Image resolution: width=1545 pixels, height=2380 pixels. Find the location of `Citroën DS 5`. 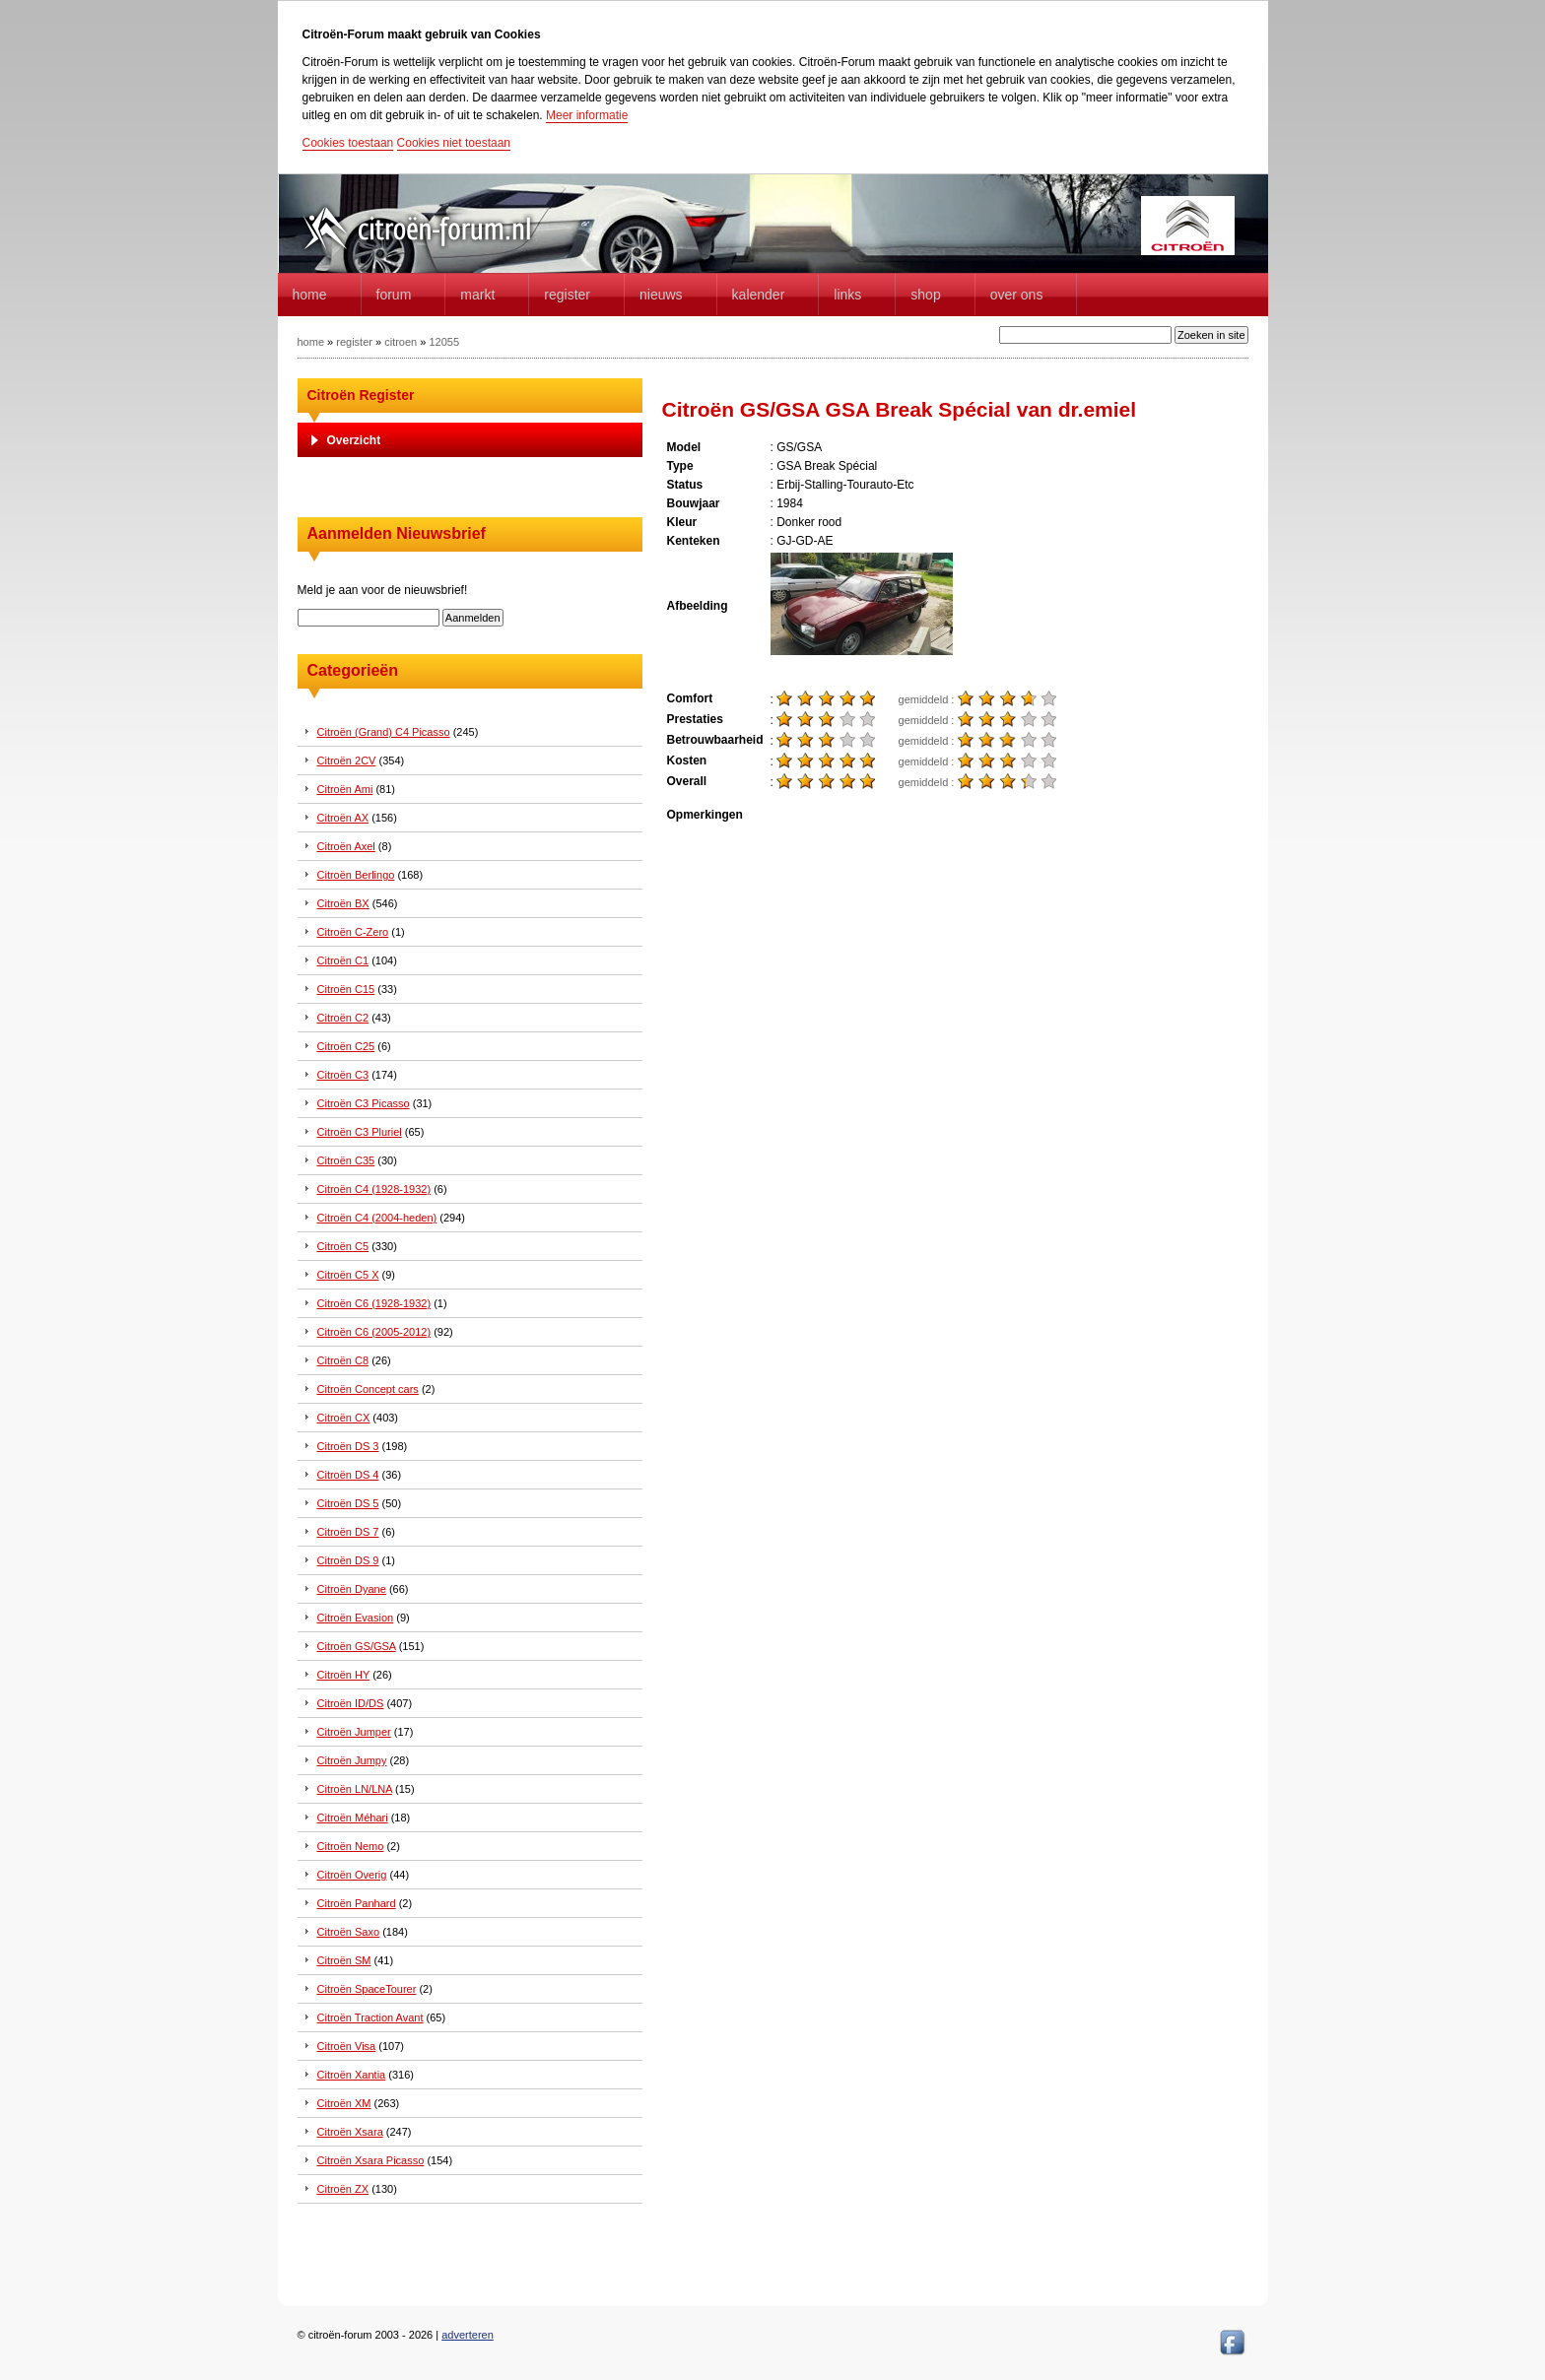

Citroën DS 5 is located at coordinates (348, 1503).